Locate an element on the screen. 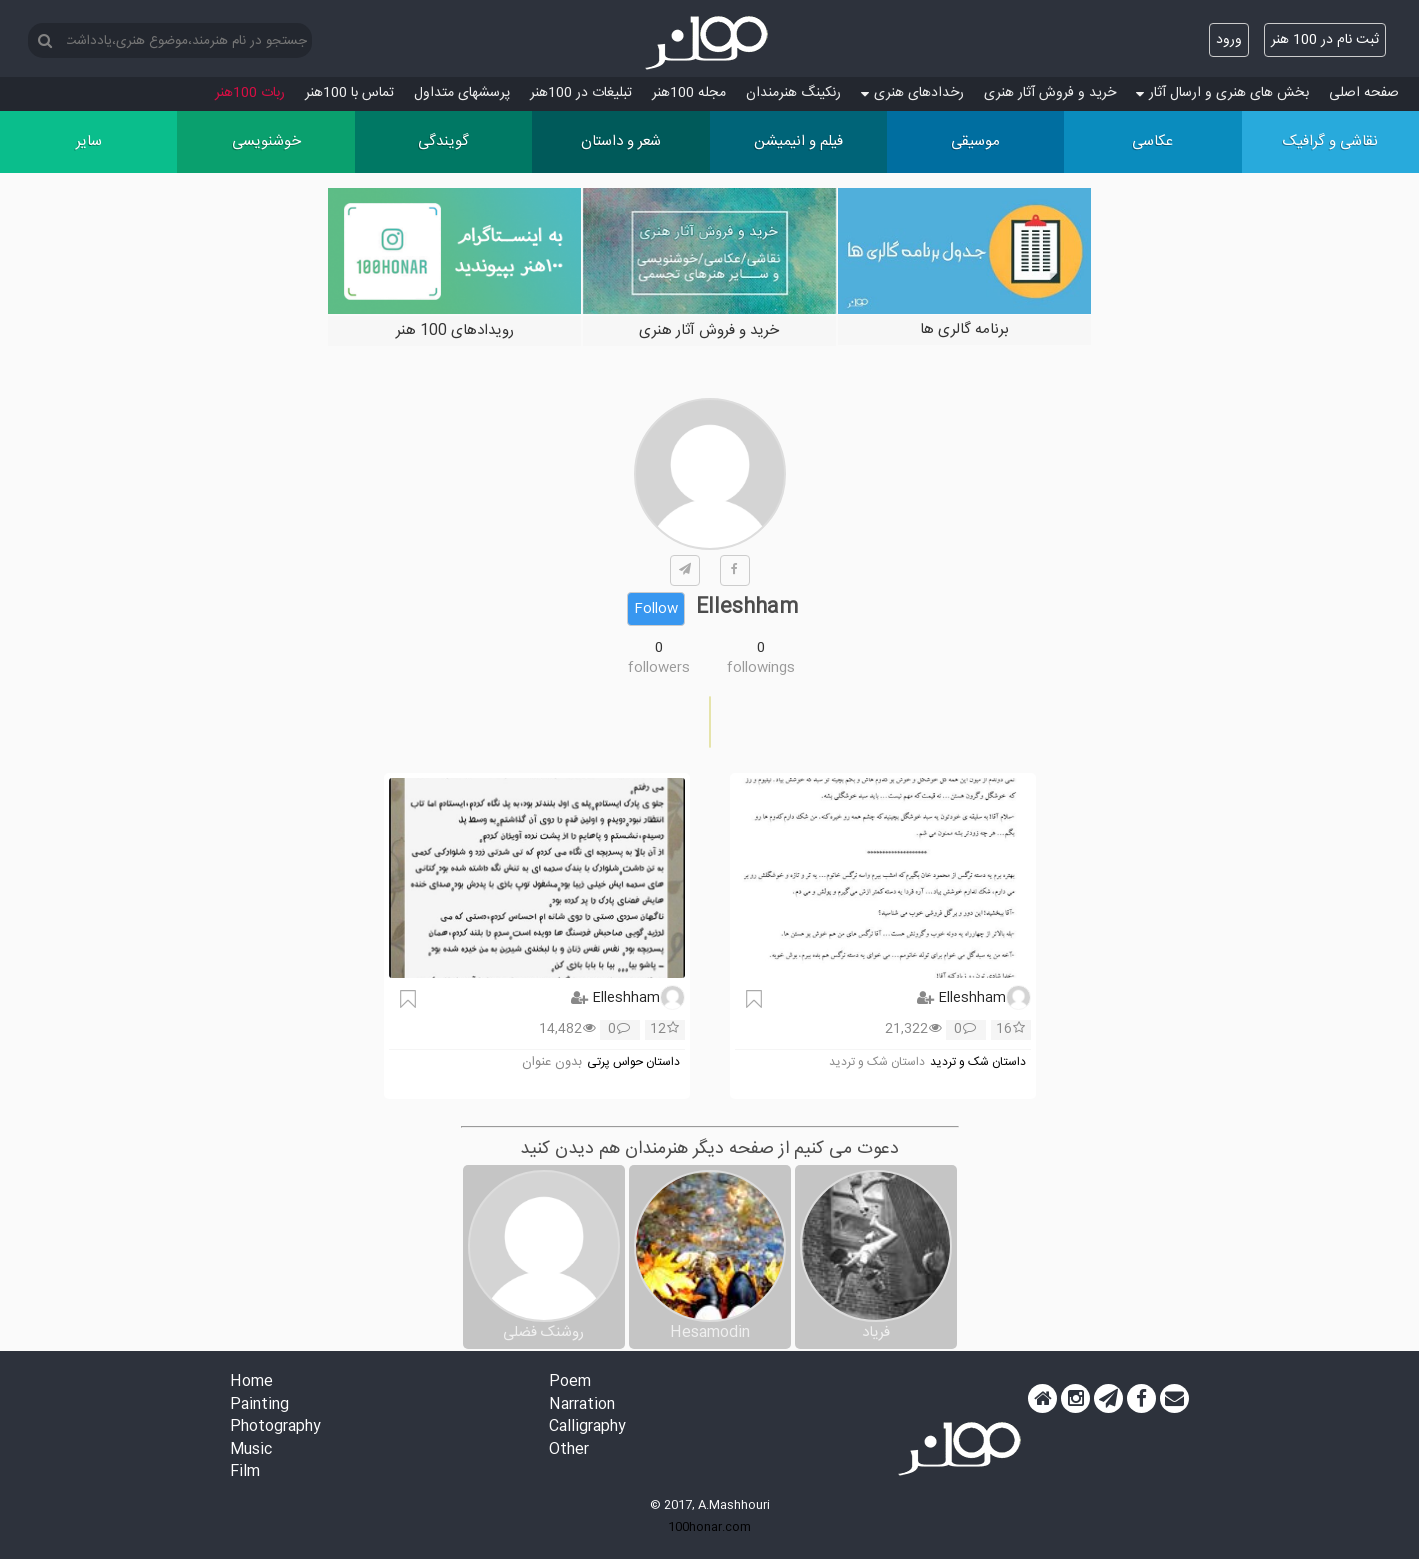 This screenshot has width=1419, height=1559. بخش های هنری و ارسال آثار is located at coordinates (1222, 93).